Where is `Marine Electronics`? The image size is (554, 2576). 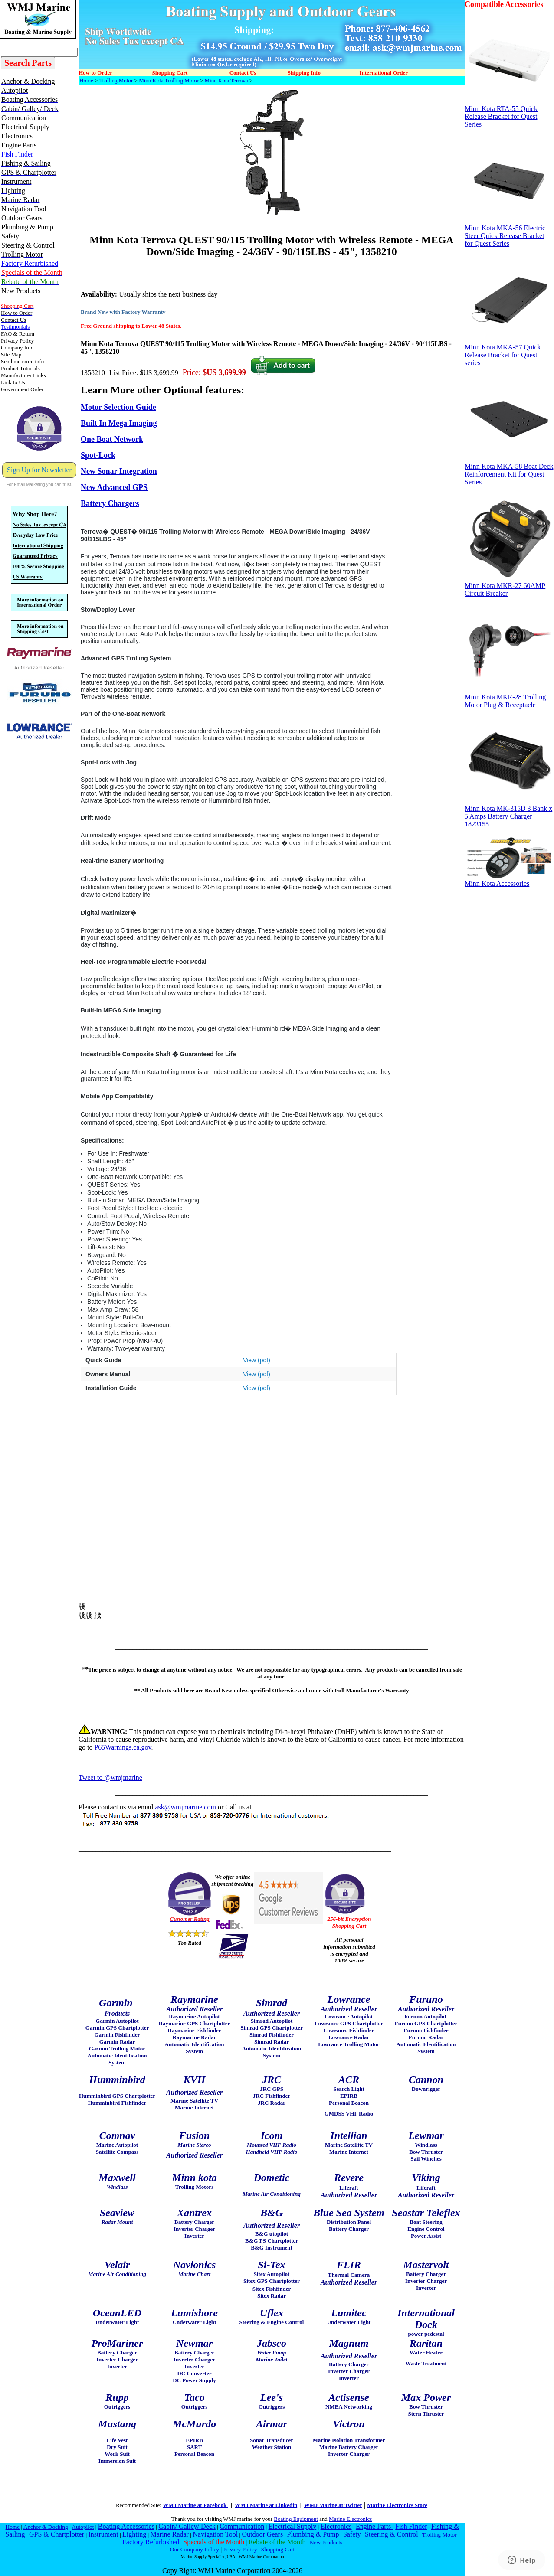
Marine Electronics is located at coordinates (350, 2519).